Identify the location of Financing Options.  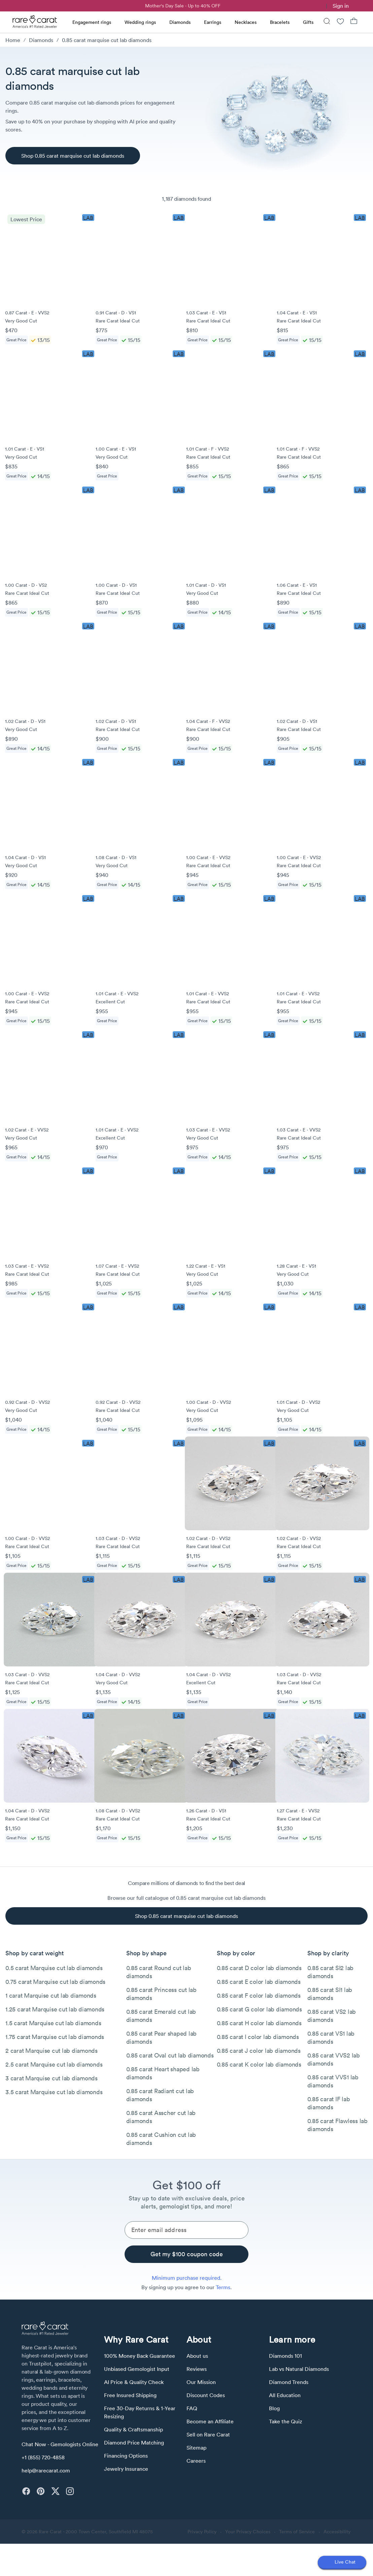
(126, 2455).